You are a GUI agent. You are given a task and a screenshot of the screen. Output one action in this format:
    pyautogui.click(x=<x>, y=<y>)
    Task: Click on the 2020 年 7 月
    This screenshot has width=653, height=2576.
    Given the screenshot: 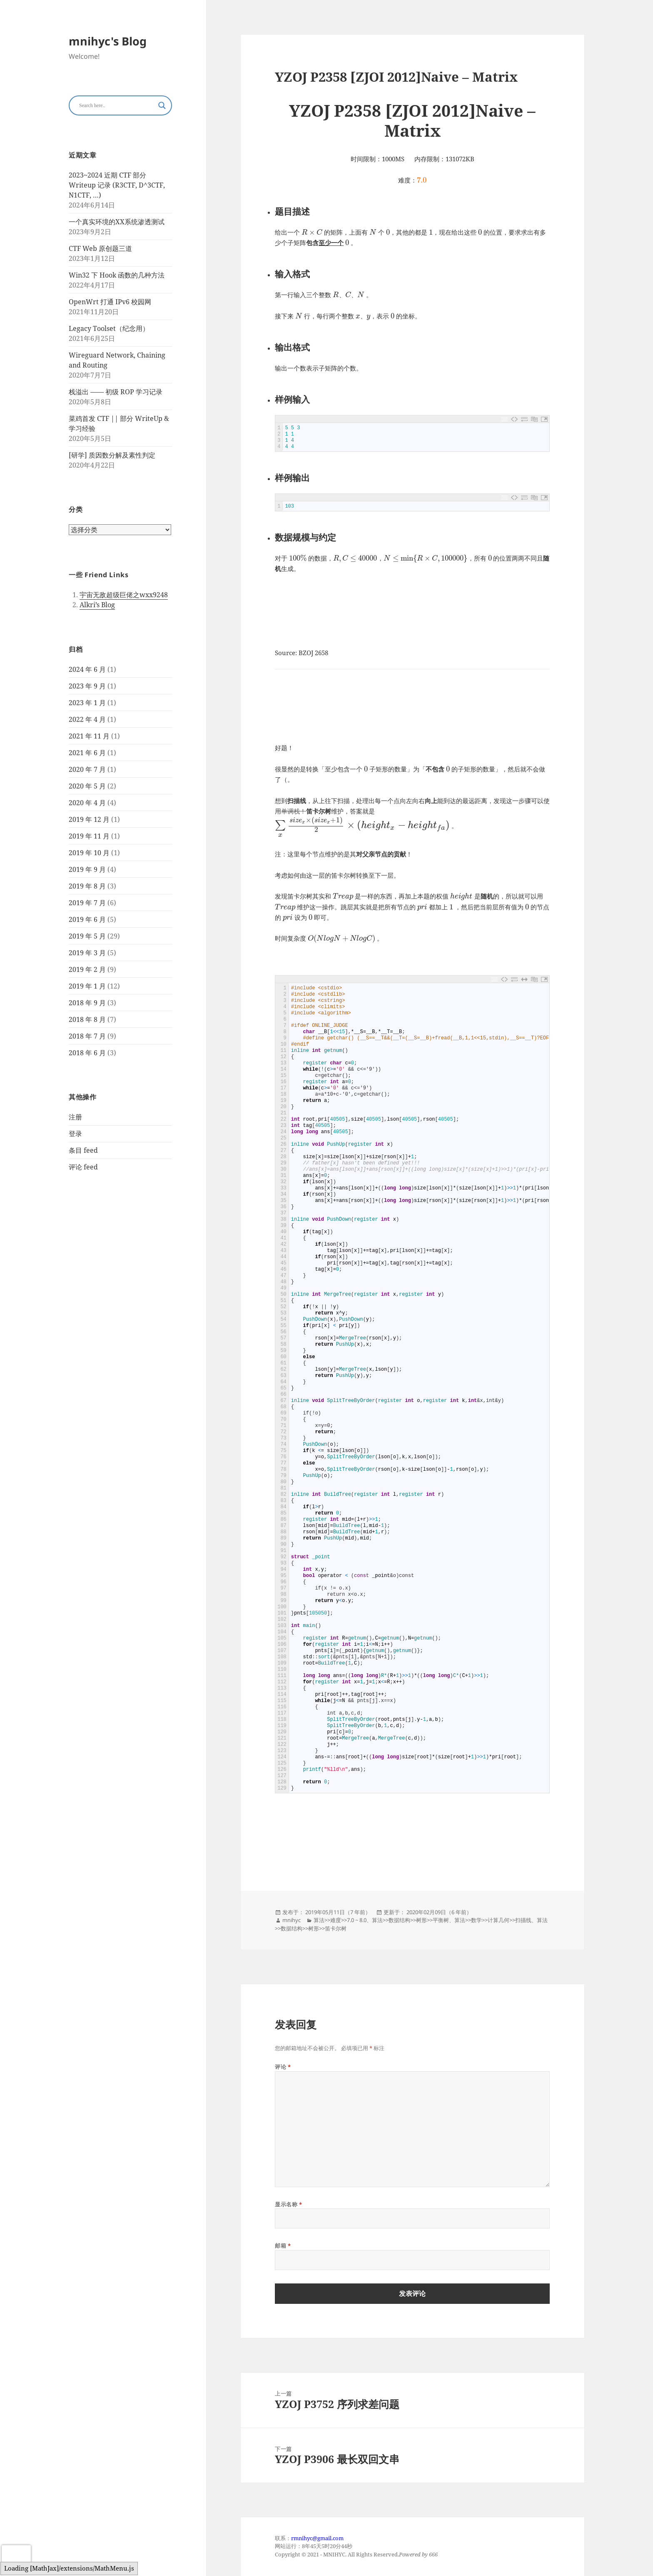 What is the action you would take?
    pyautogui.click(x=87, y=769)
    